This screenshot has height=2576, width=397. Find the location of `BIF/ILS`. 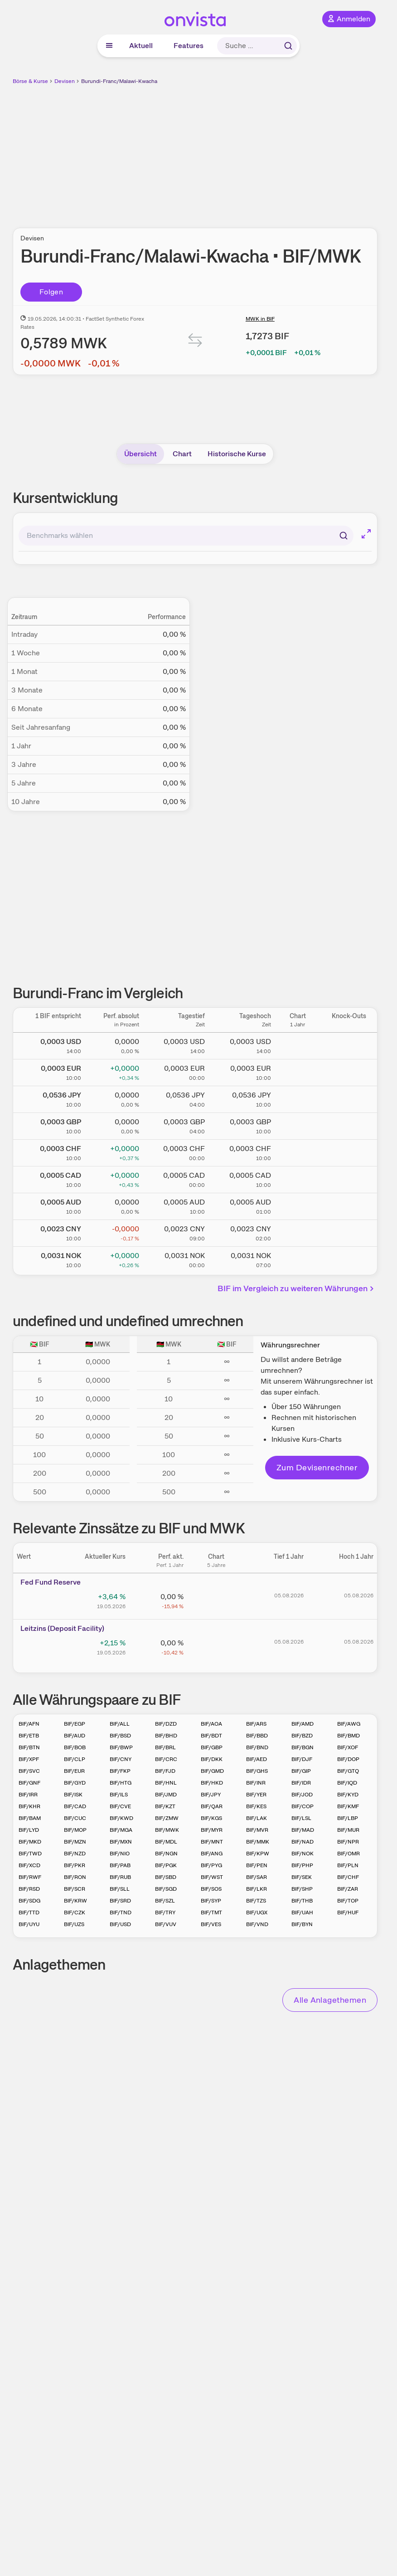

BIF/ILS is located at coordinates (119, 1794).